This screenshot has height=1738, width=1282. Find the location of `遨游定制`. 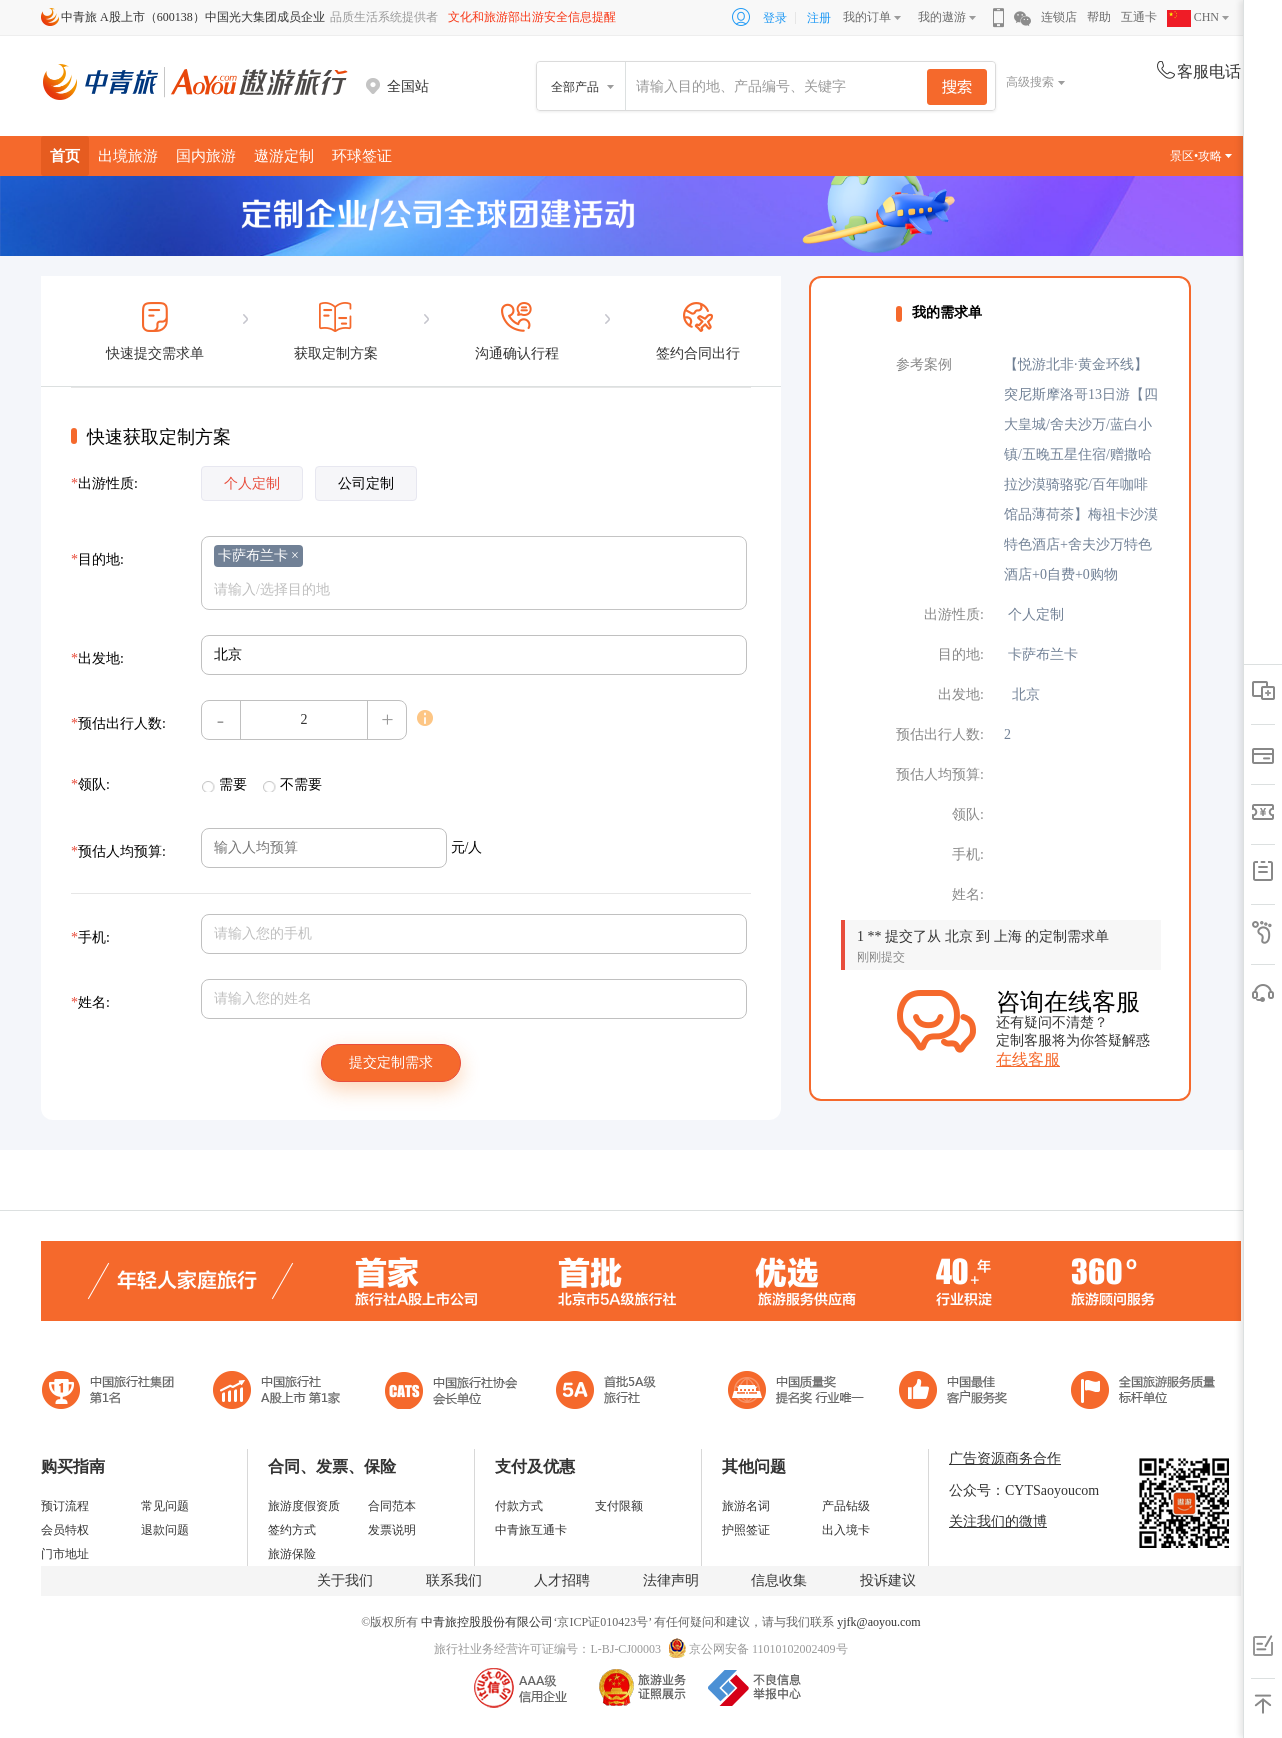

遨游定制 is located at coordinates (284, 155).